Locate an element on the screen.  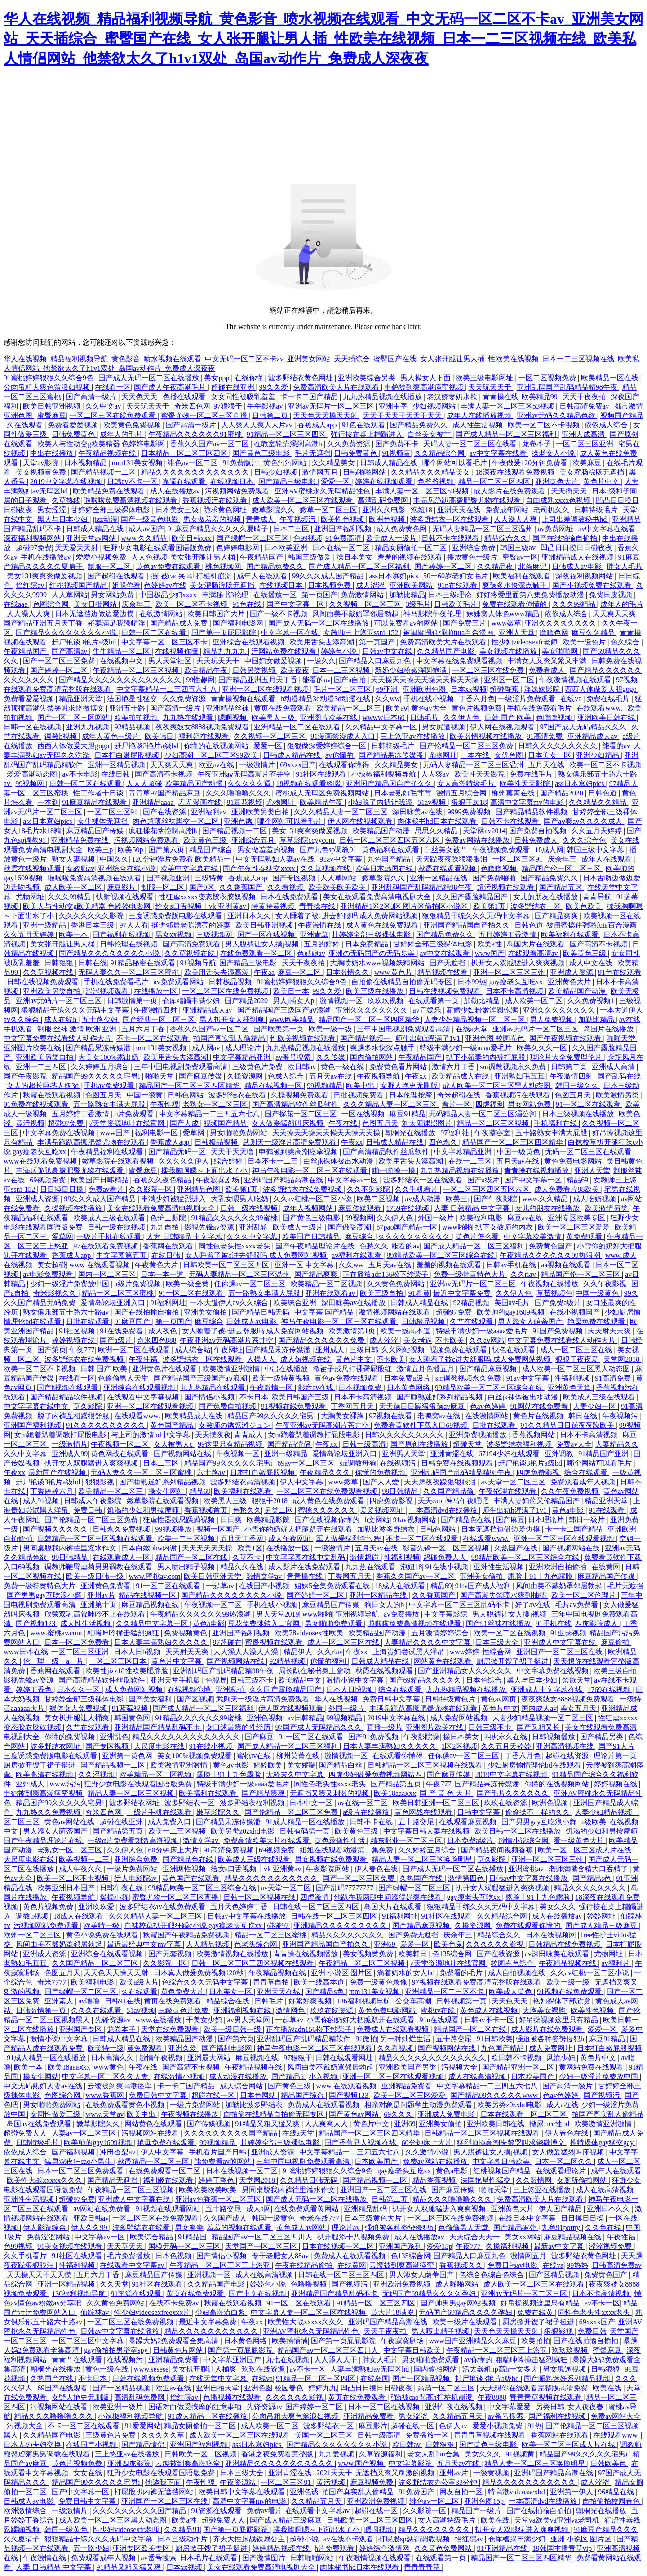
午夜视频一区 is located at coordinates (238, 1453).